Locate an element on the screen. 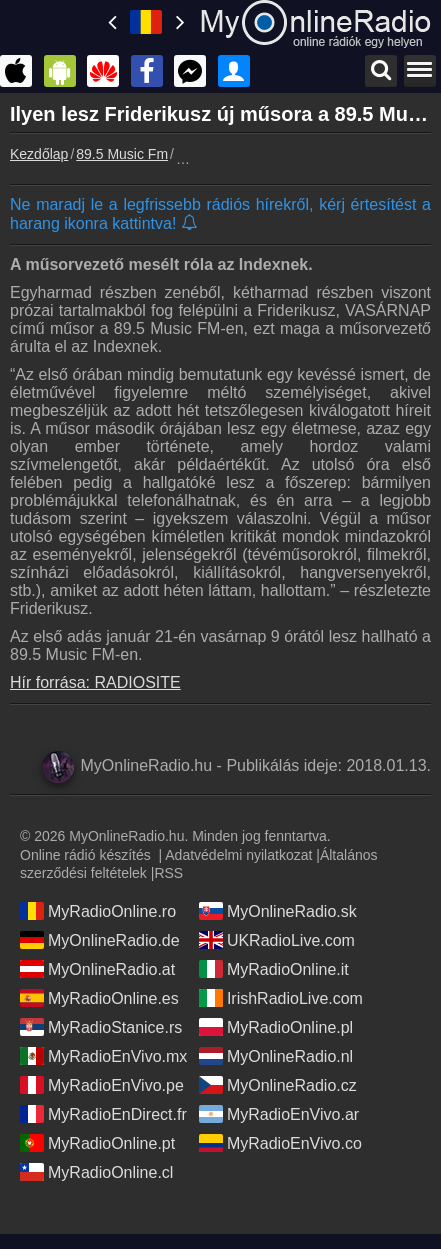 This screenshot has width=441, height=1249. MyRadioOnline.ro is located at coordinates (98, 911).